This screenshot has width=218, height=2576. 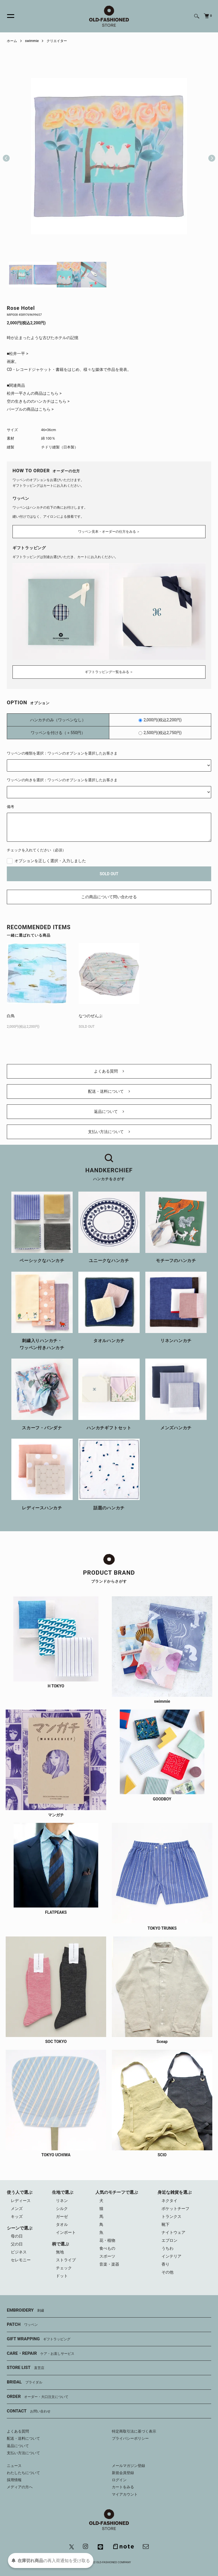 I want to click on BRIDAL, so click(x=24, y=2382).